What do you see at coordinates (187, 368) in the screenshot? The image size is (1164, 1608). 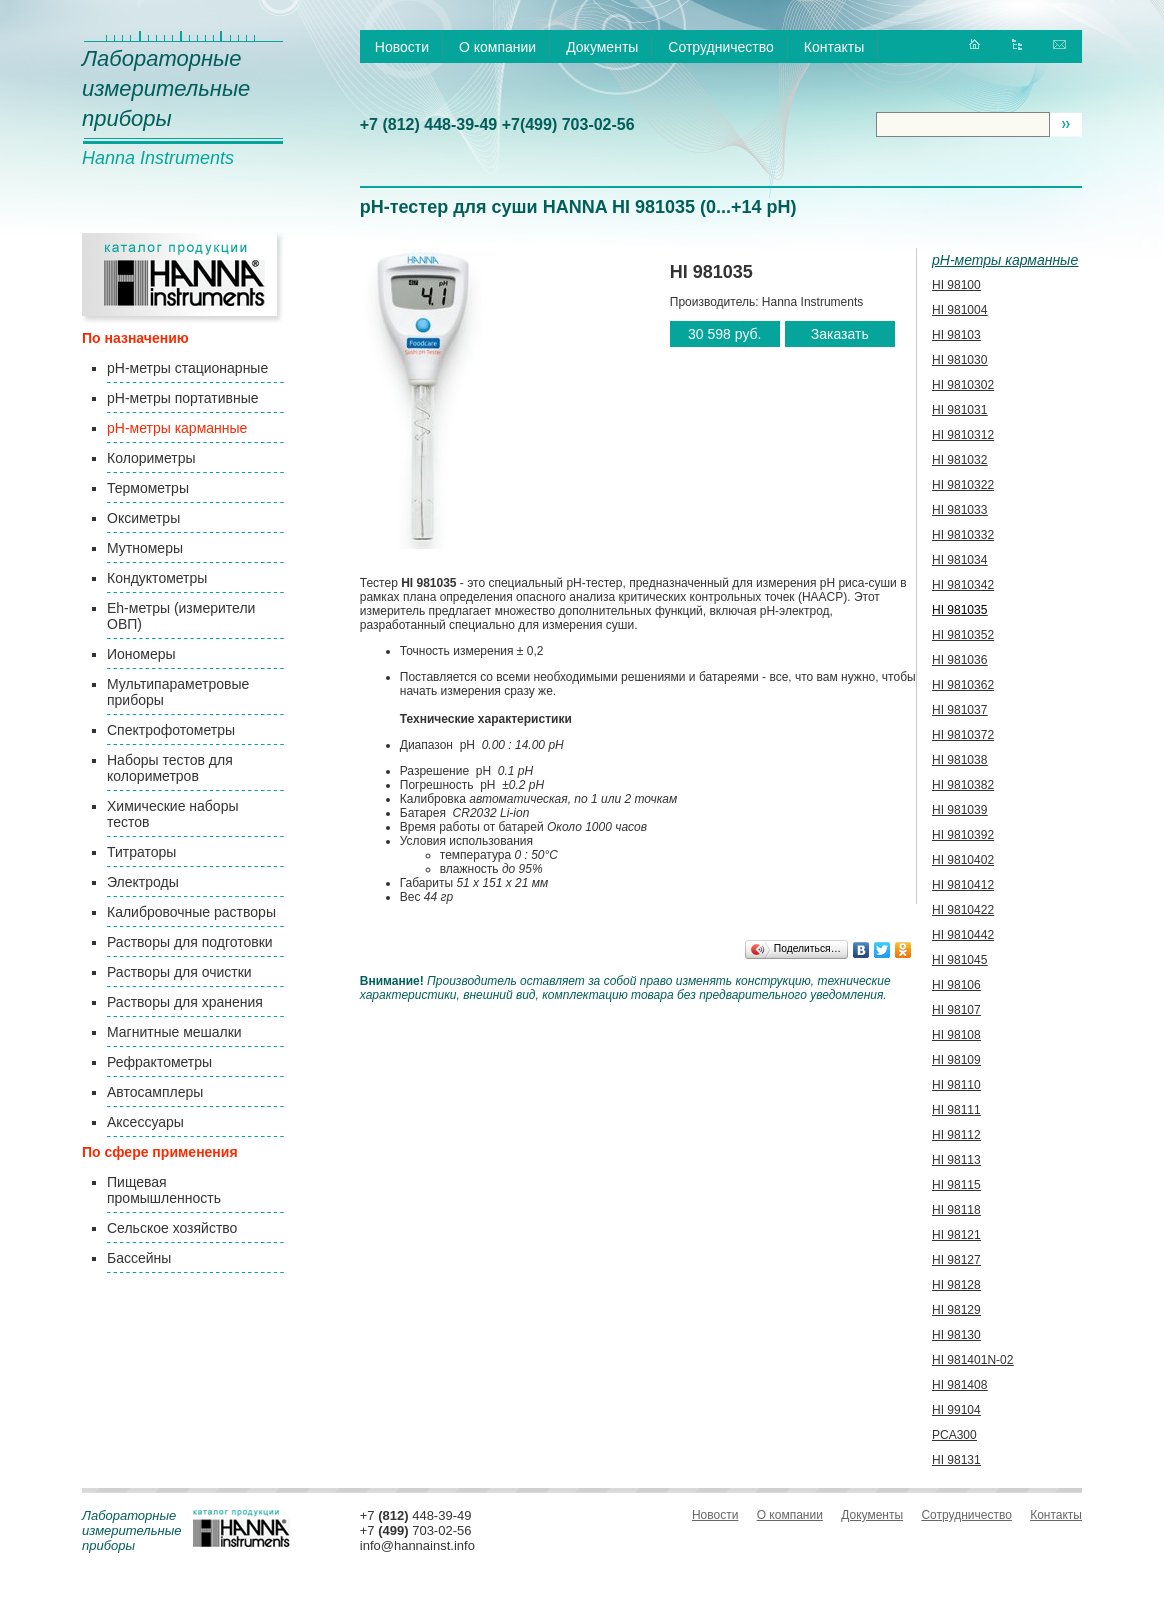 I see `pH-метры стационарные` at bounding box center [187, 368].